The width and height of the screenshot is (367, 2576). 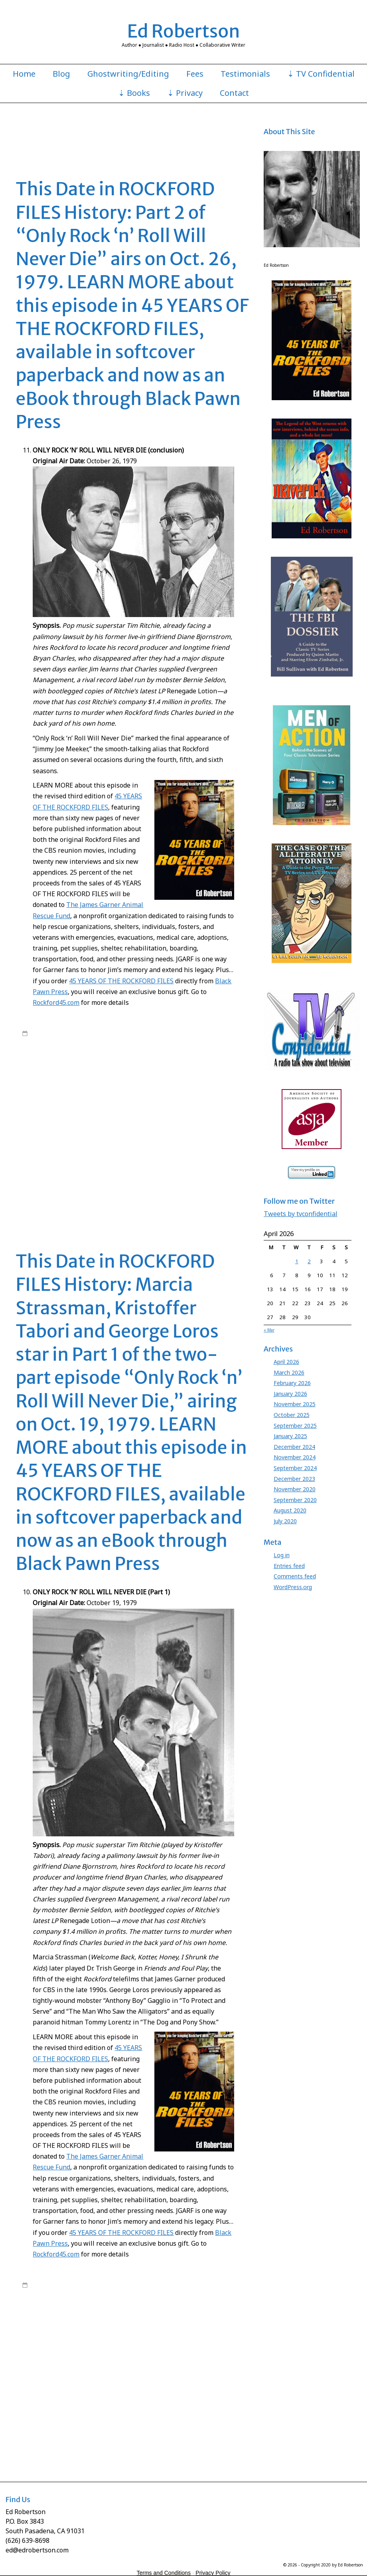 What do you see at coordinates (59, 1165) in the screenshot?
I see `Meta Rosenberg James Garner` at bounding box center [59, 1165].